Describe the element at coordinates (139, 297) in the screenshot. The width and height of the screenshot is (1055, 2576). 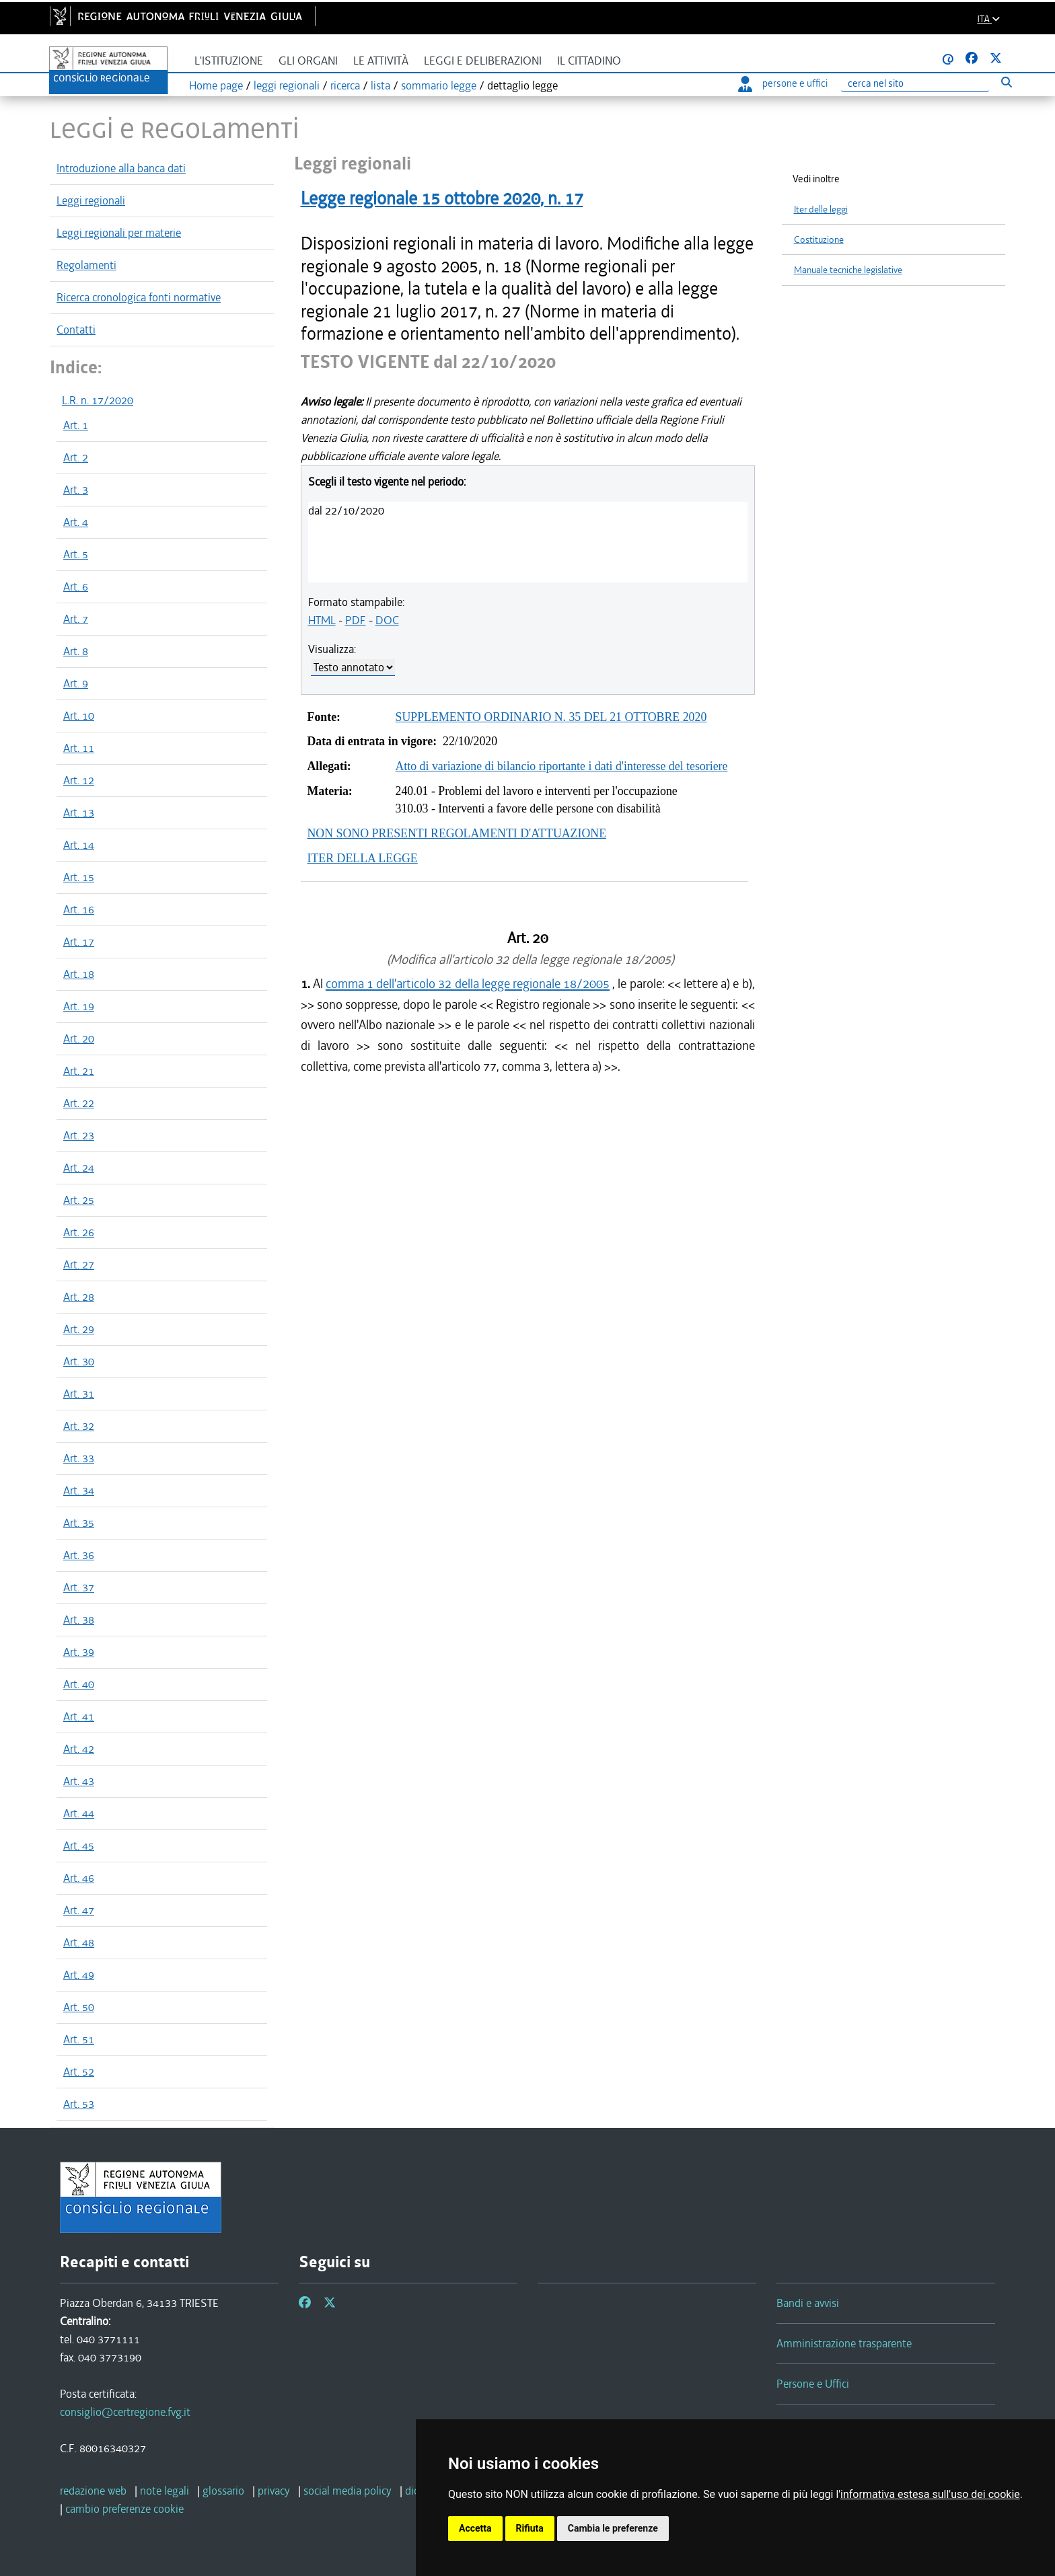
I see `Ricerca cronologica fonti normative` at that location.